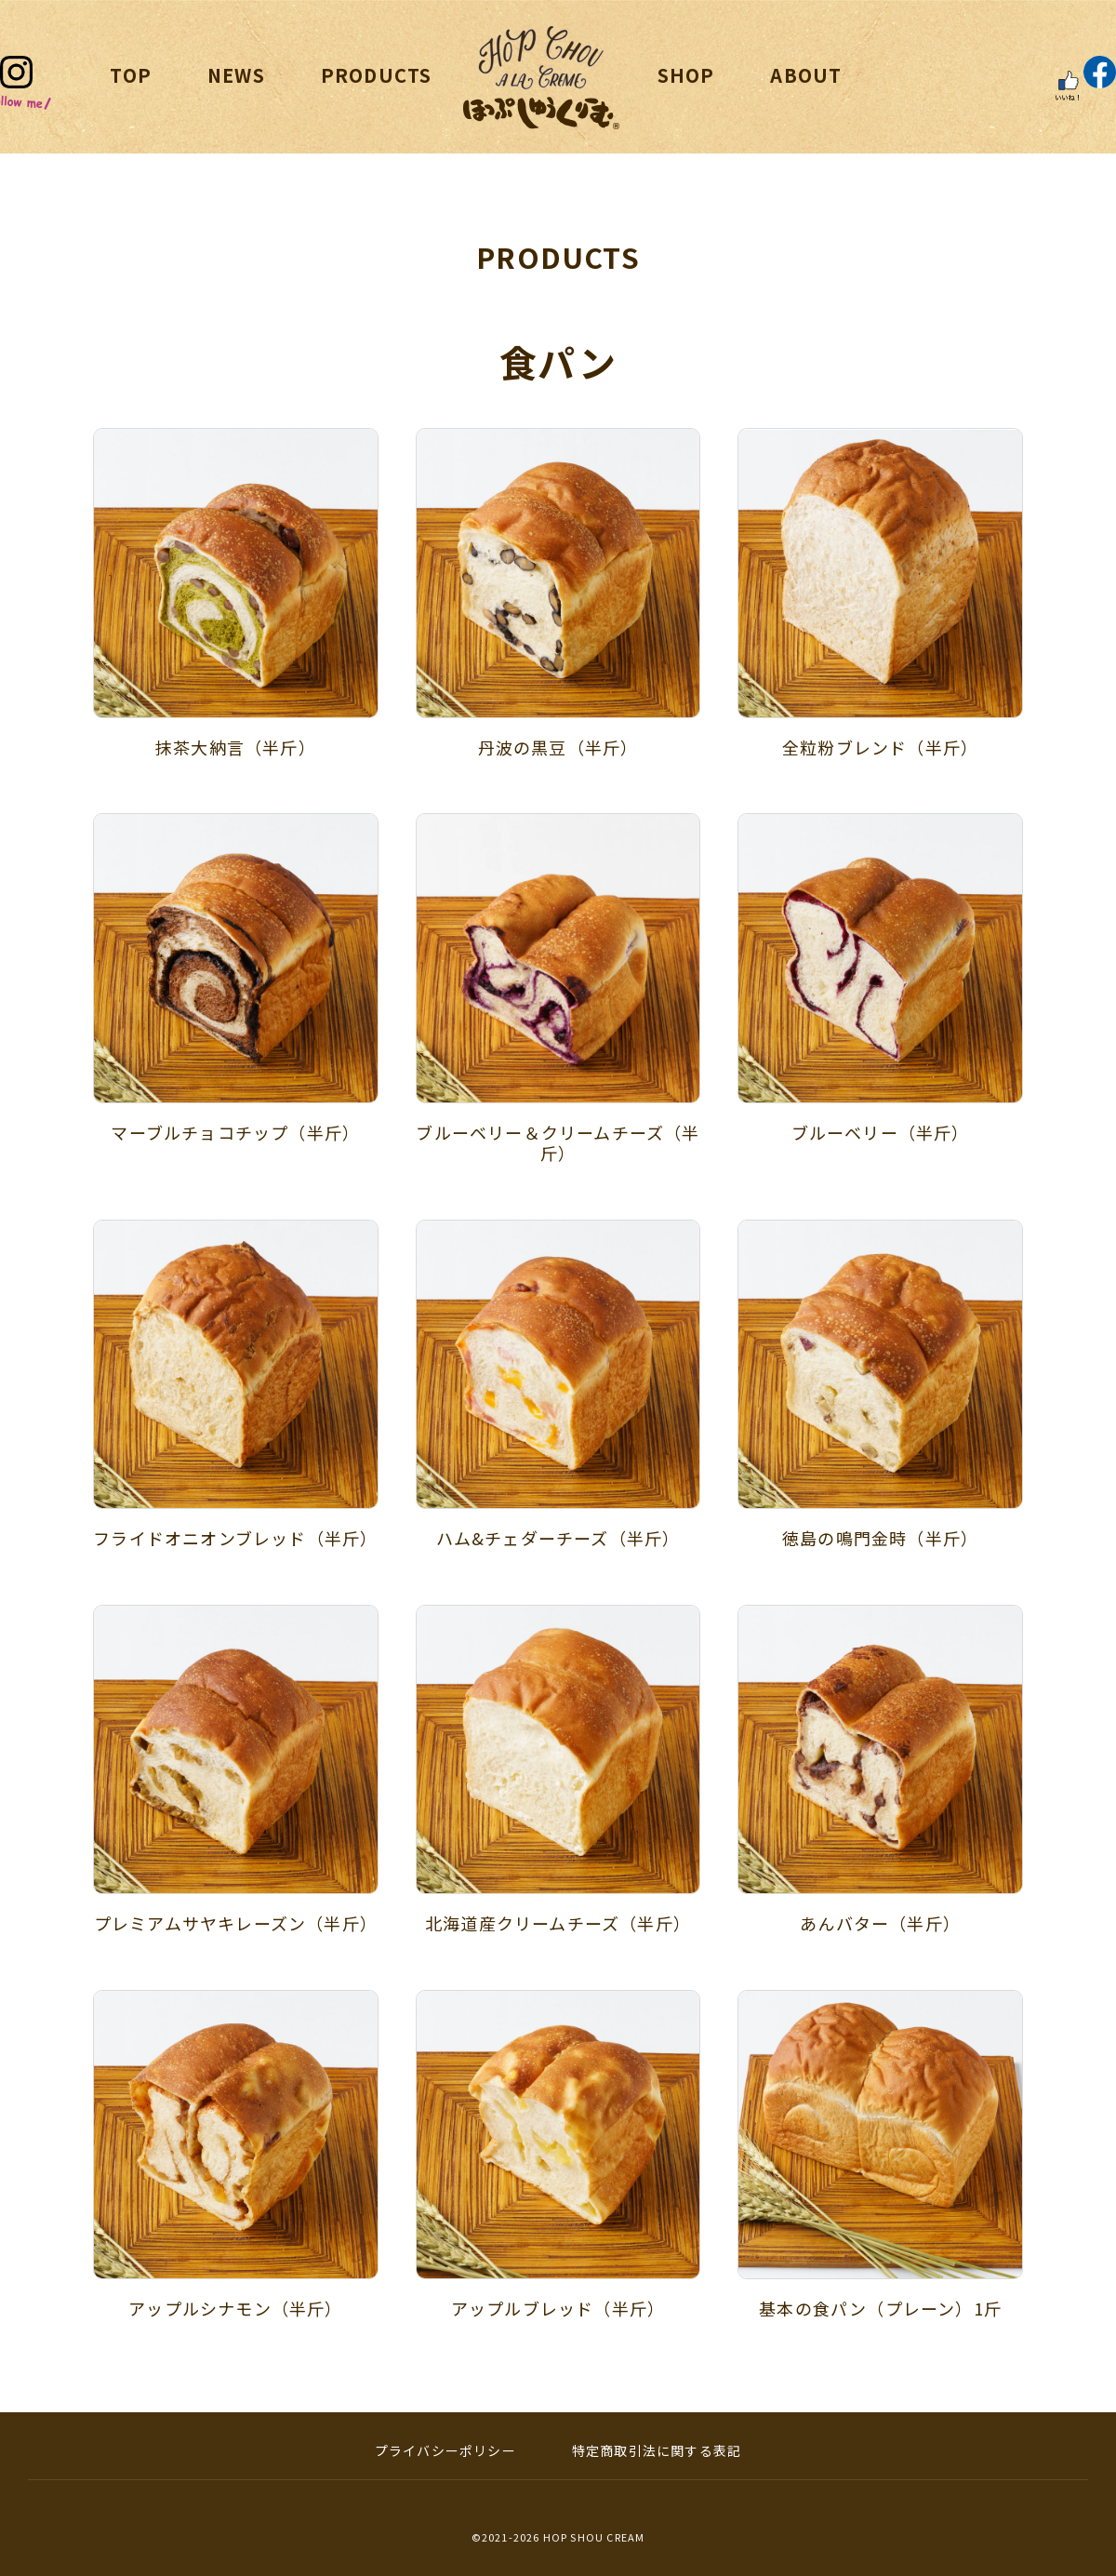 The image size is (1116, 2576). Describe the element at coordinates (445, 2450) in the screenshot. I see `プライバシーポリシー` at that location.